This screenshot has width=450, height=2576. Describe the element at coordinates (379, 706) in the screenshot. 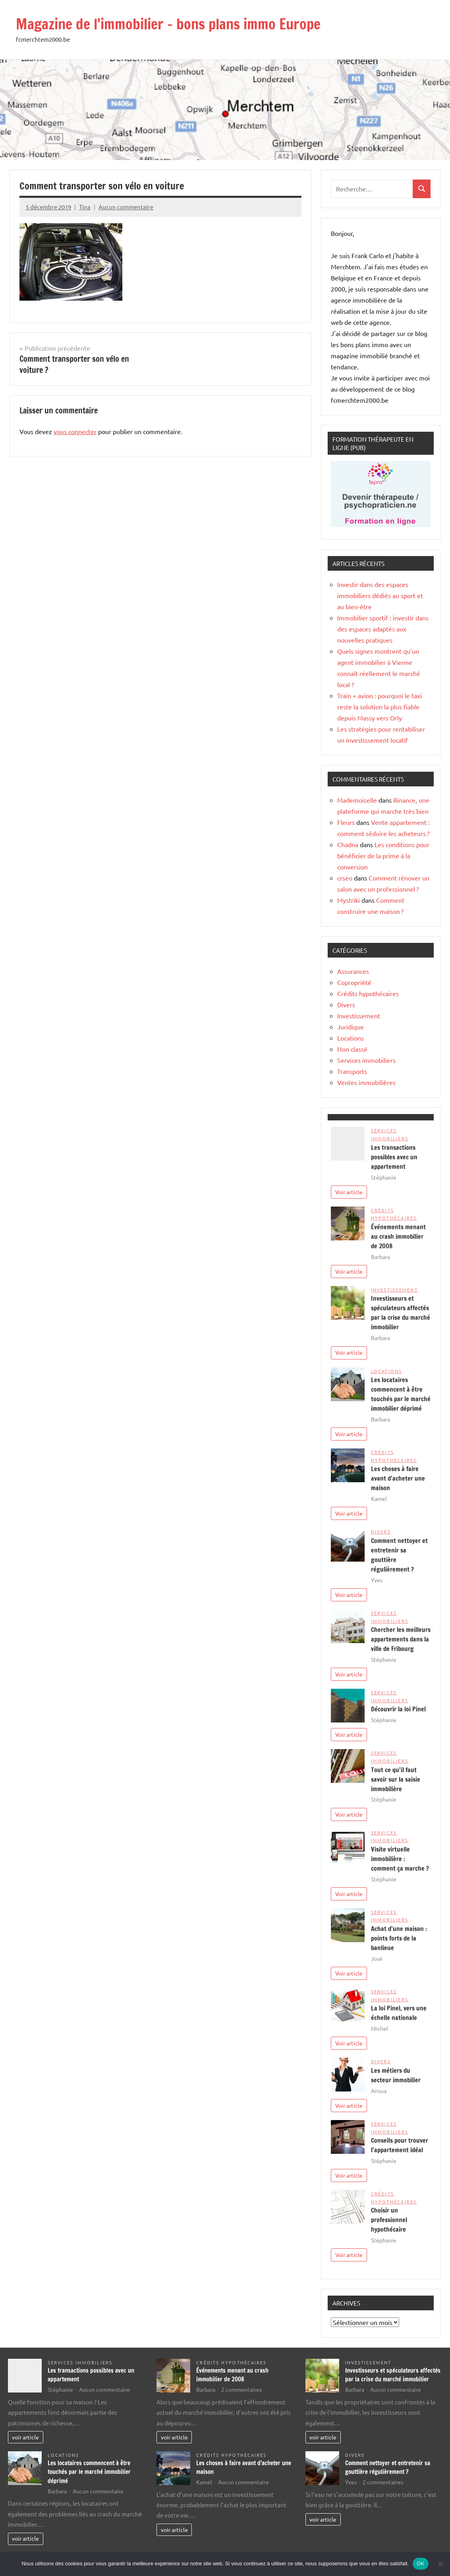

I see `Train + avion : pourquoi le taxi reste la solution la plus fiable depuis Massy vers Orly` at that location.